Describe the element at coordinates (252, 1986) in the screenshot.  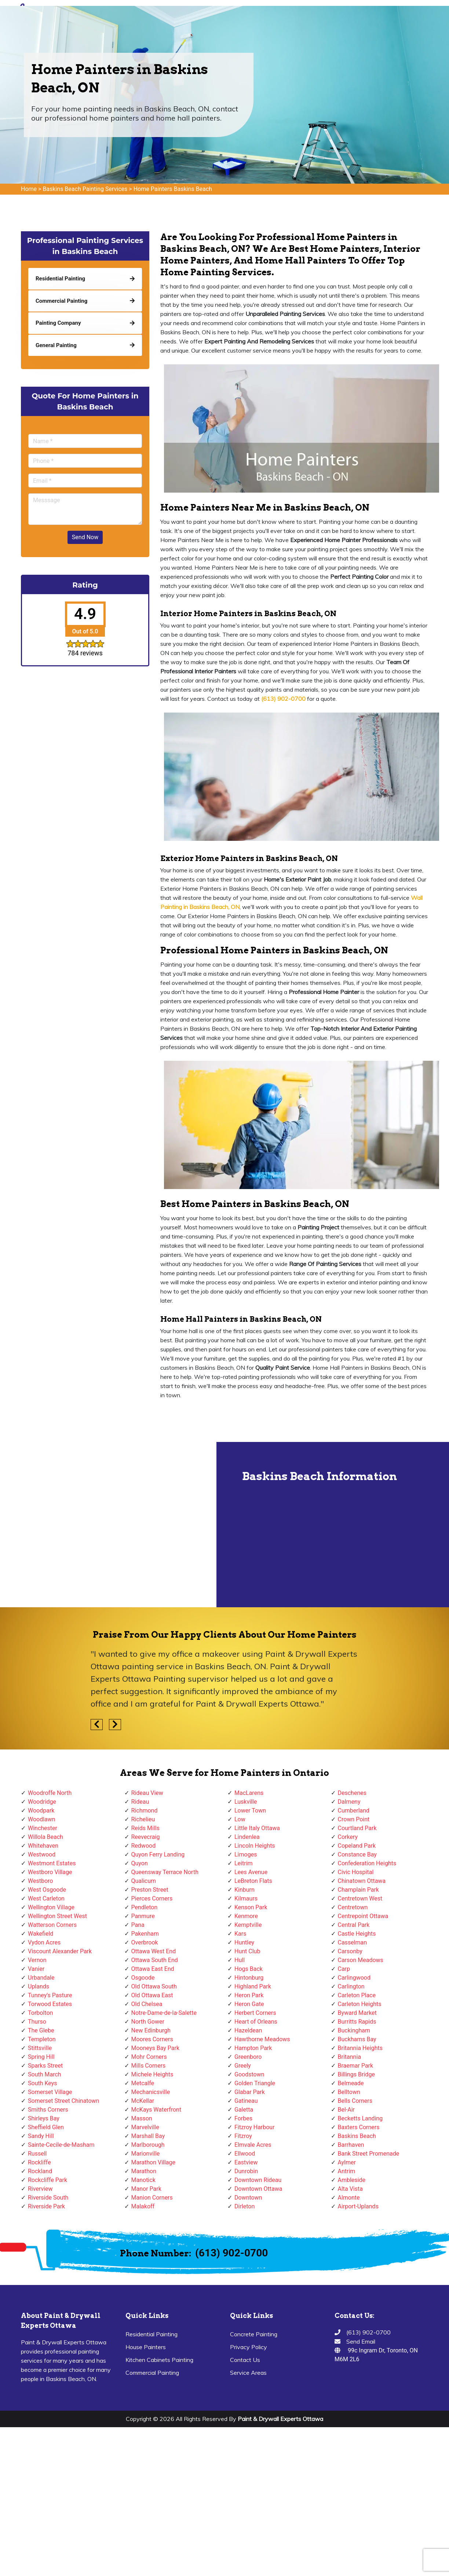
I see `Highland Park` at that location.